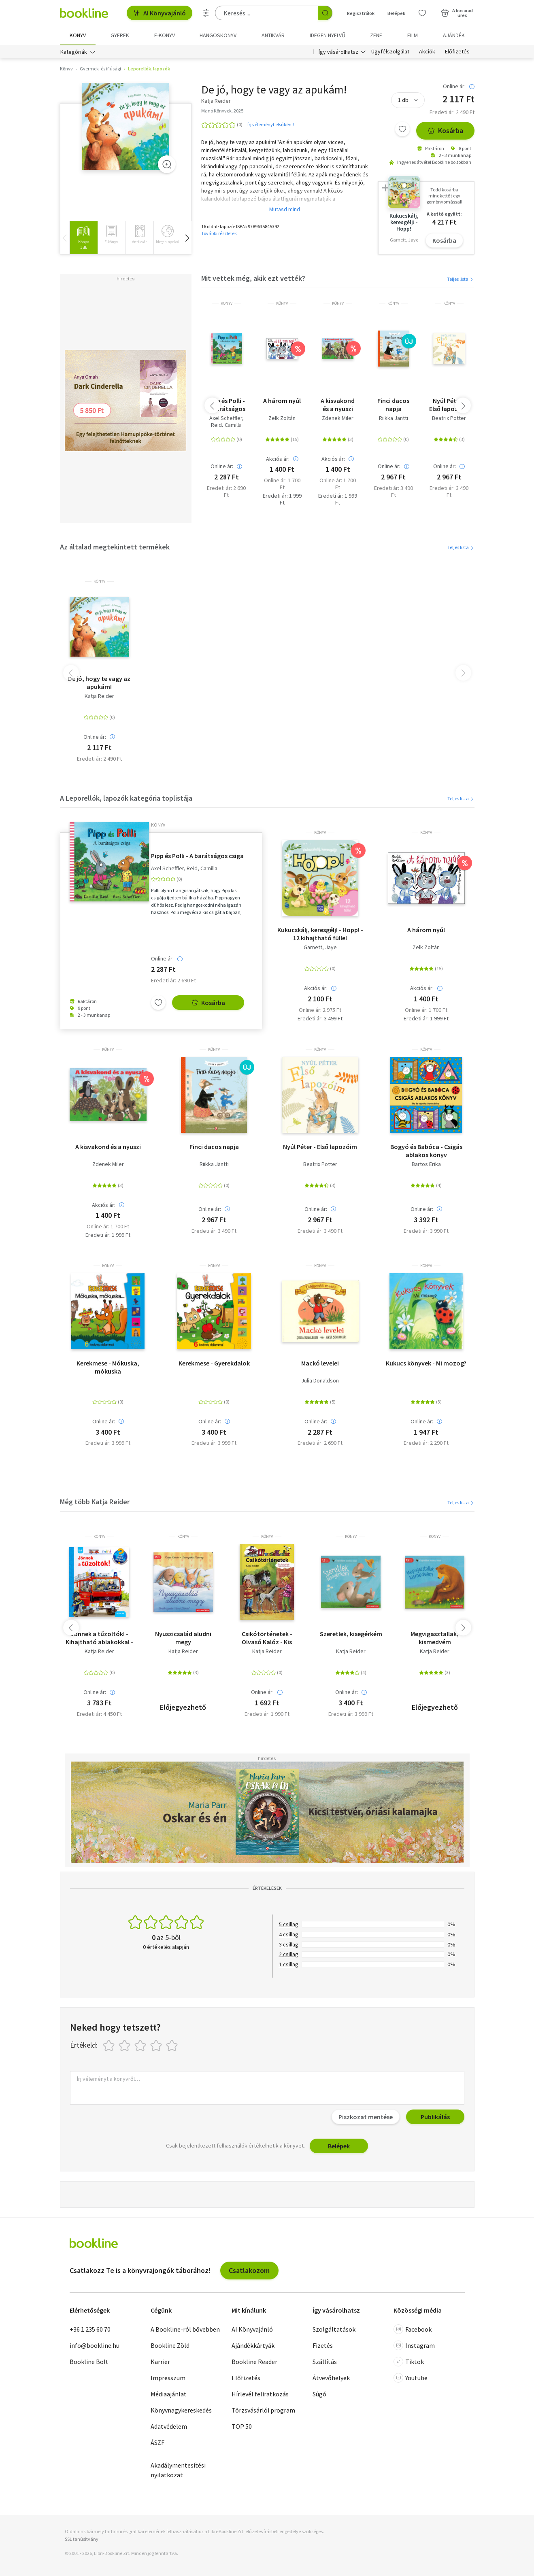  What do you see at coordinates (168, 2378) in the screenshot?
I see `Impresszum` at bounding box center [168, 2378].